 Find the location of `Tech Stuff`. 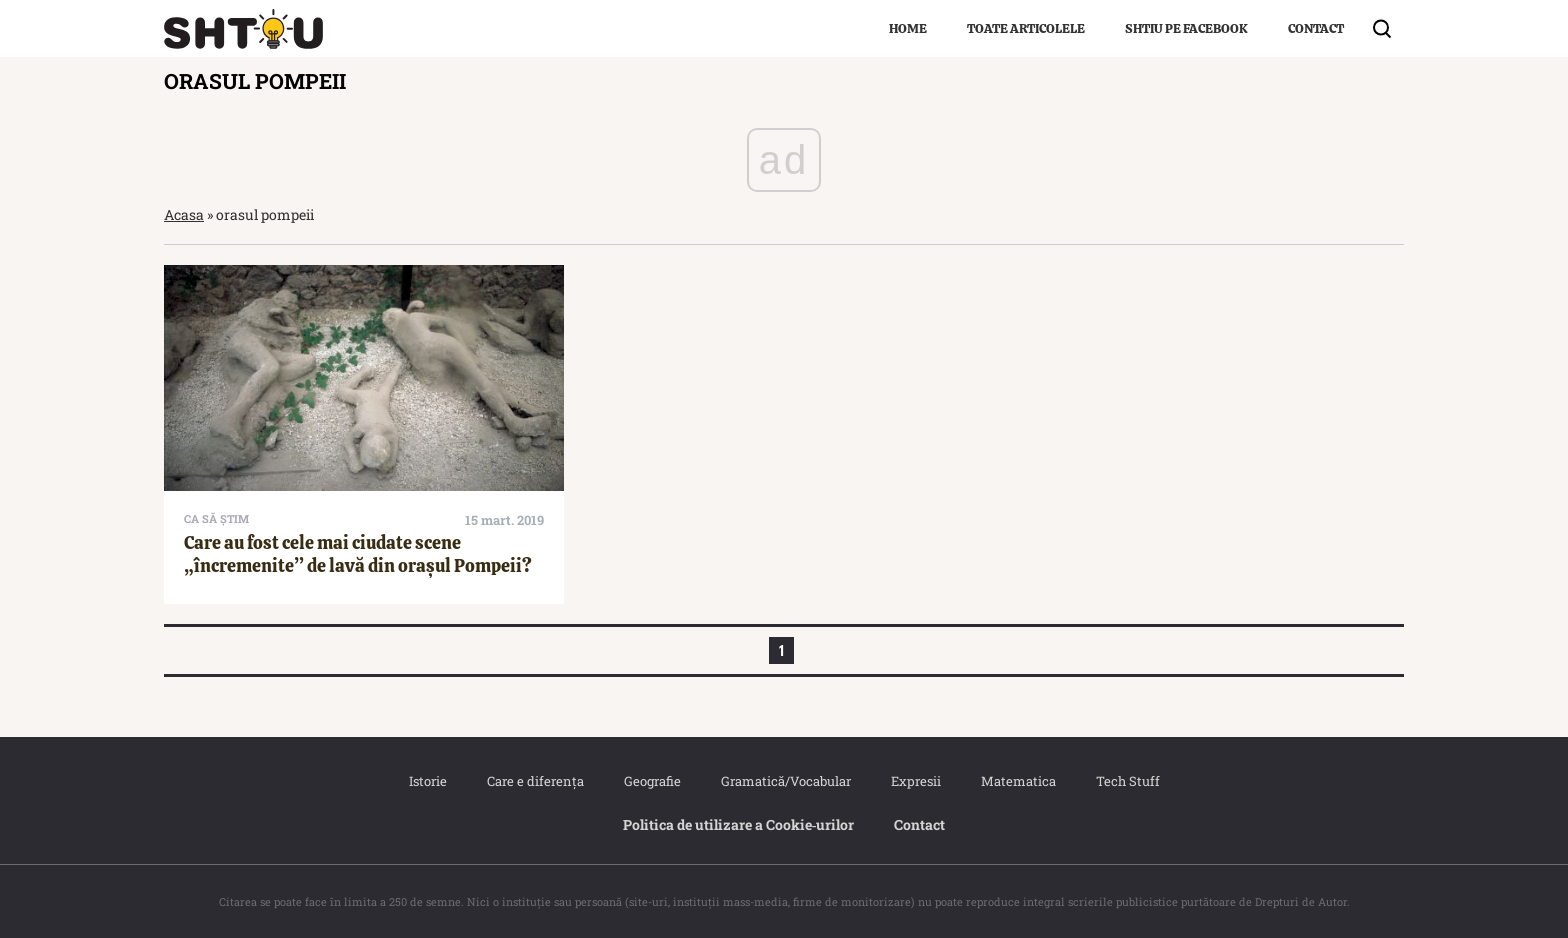

Tech Stuff is located at coordinates (1128, 781).